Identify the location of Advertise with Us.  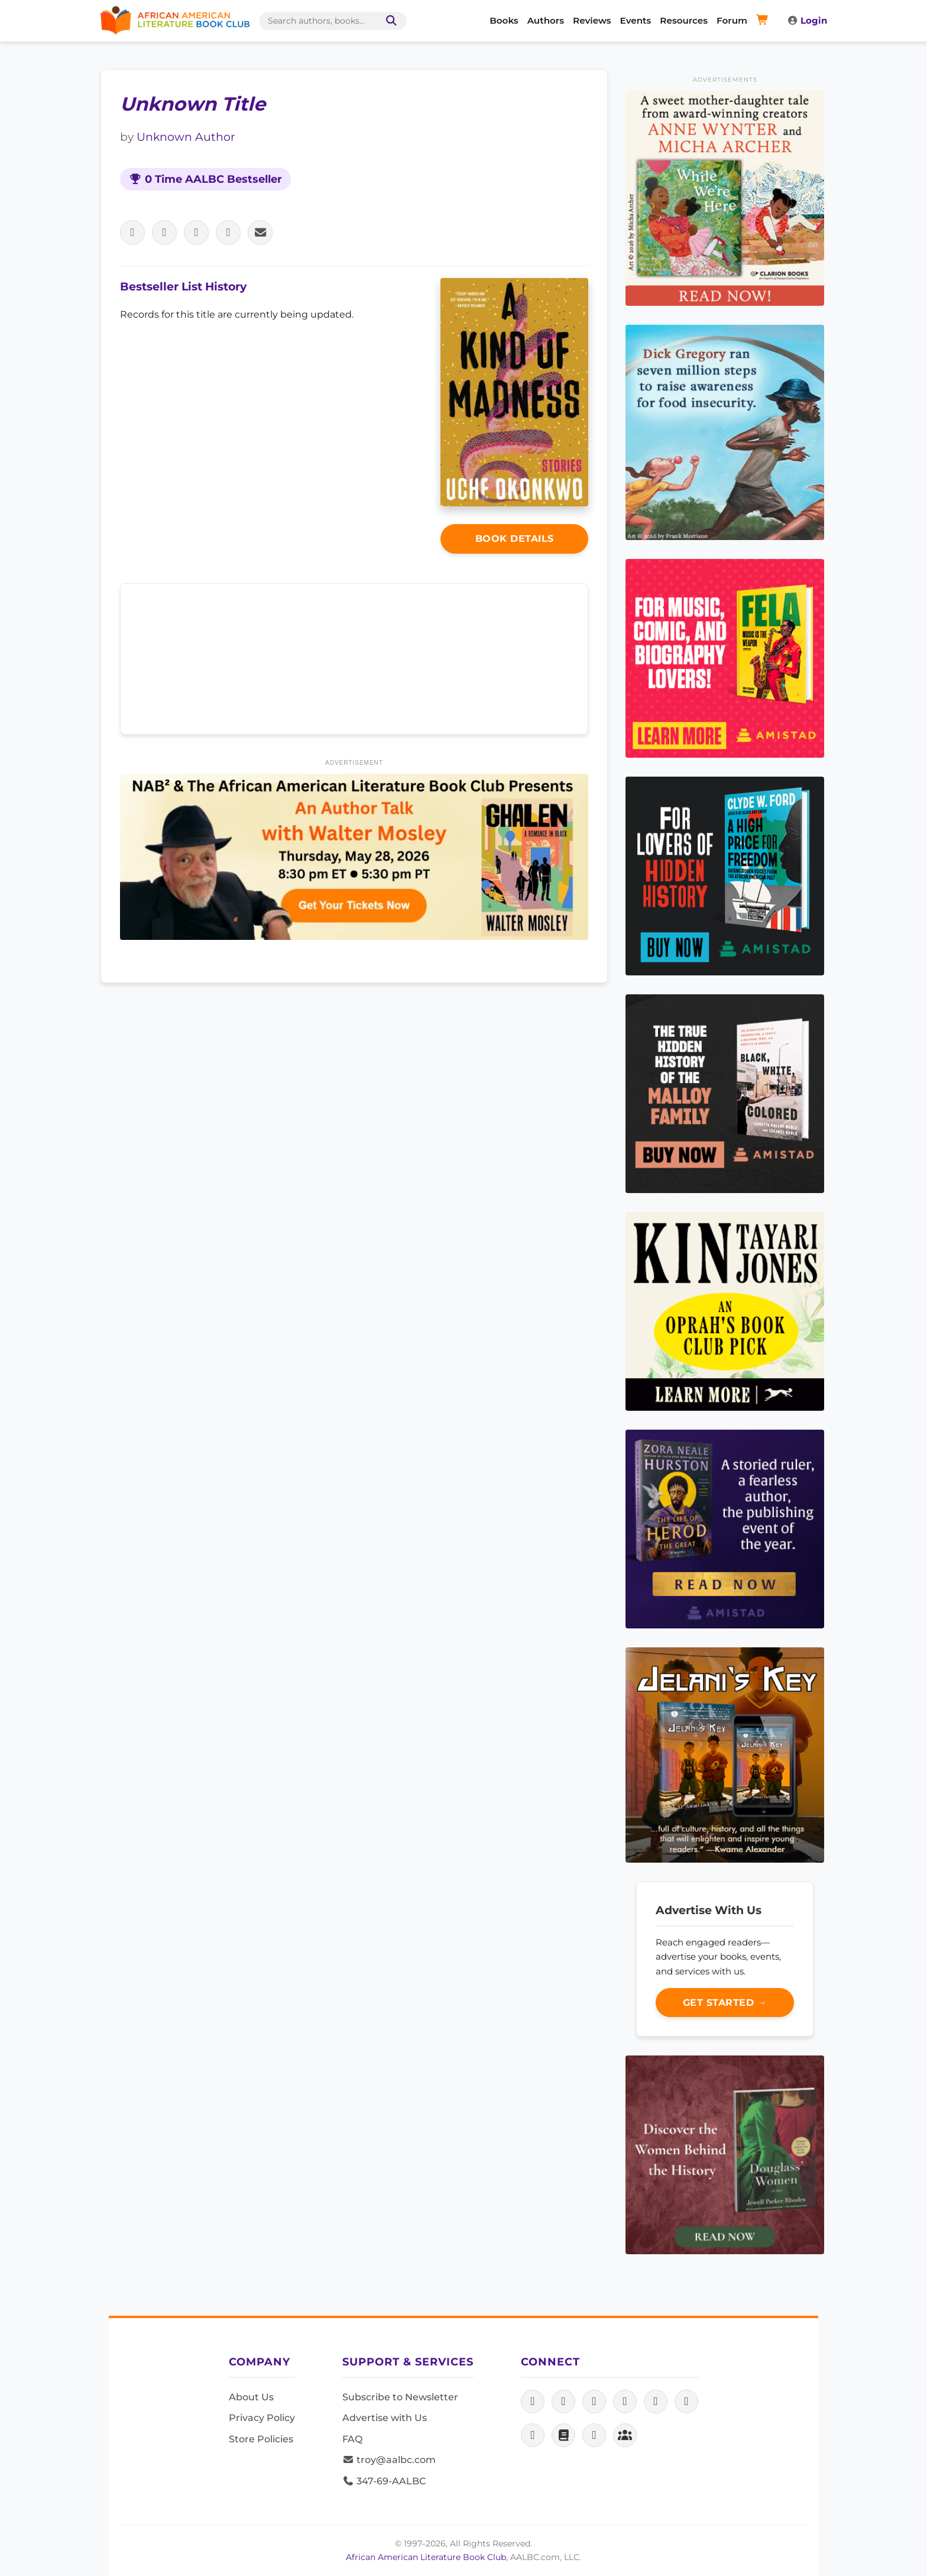
(384, 2417).